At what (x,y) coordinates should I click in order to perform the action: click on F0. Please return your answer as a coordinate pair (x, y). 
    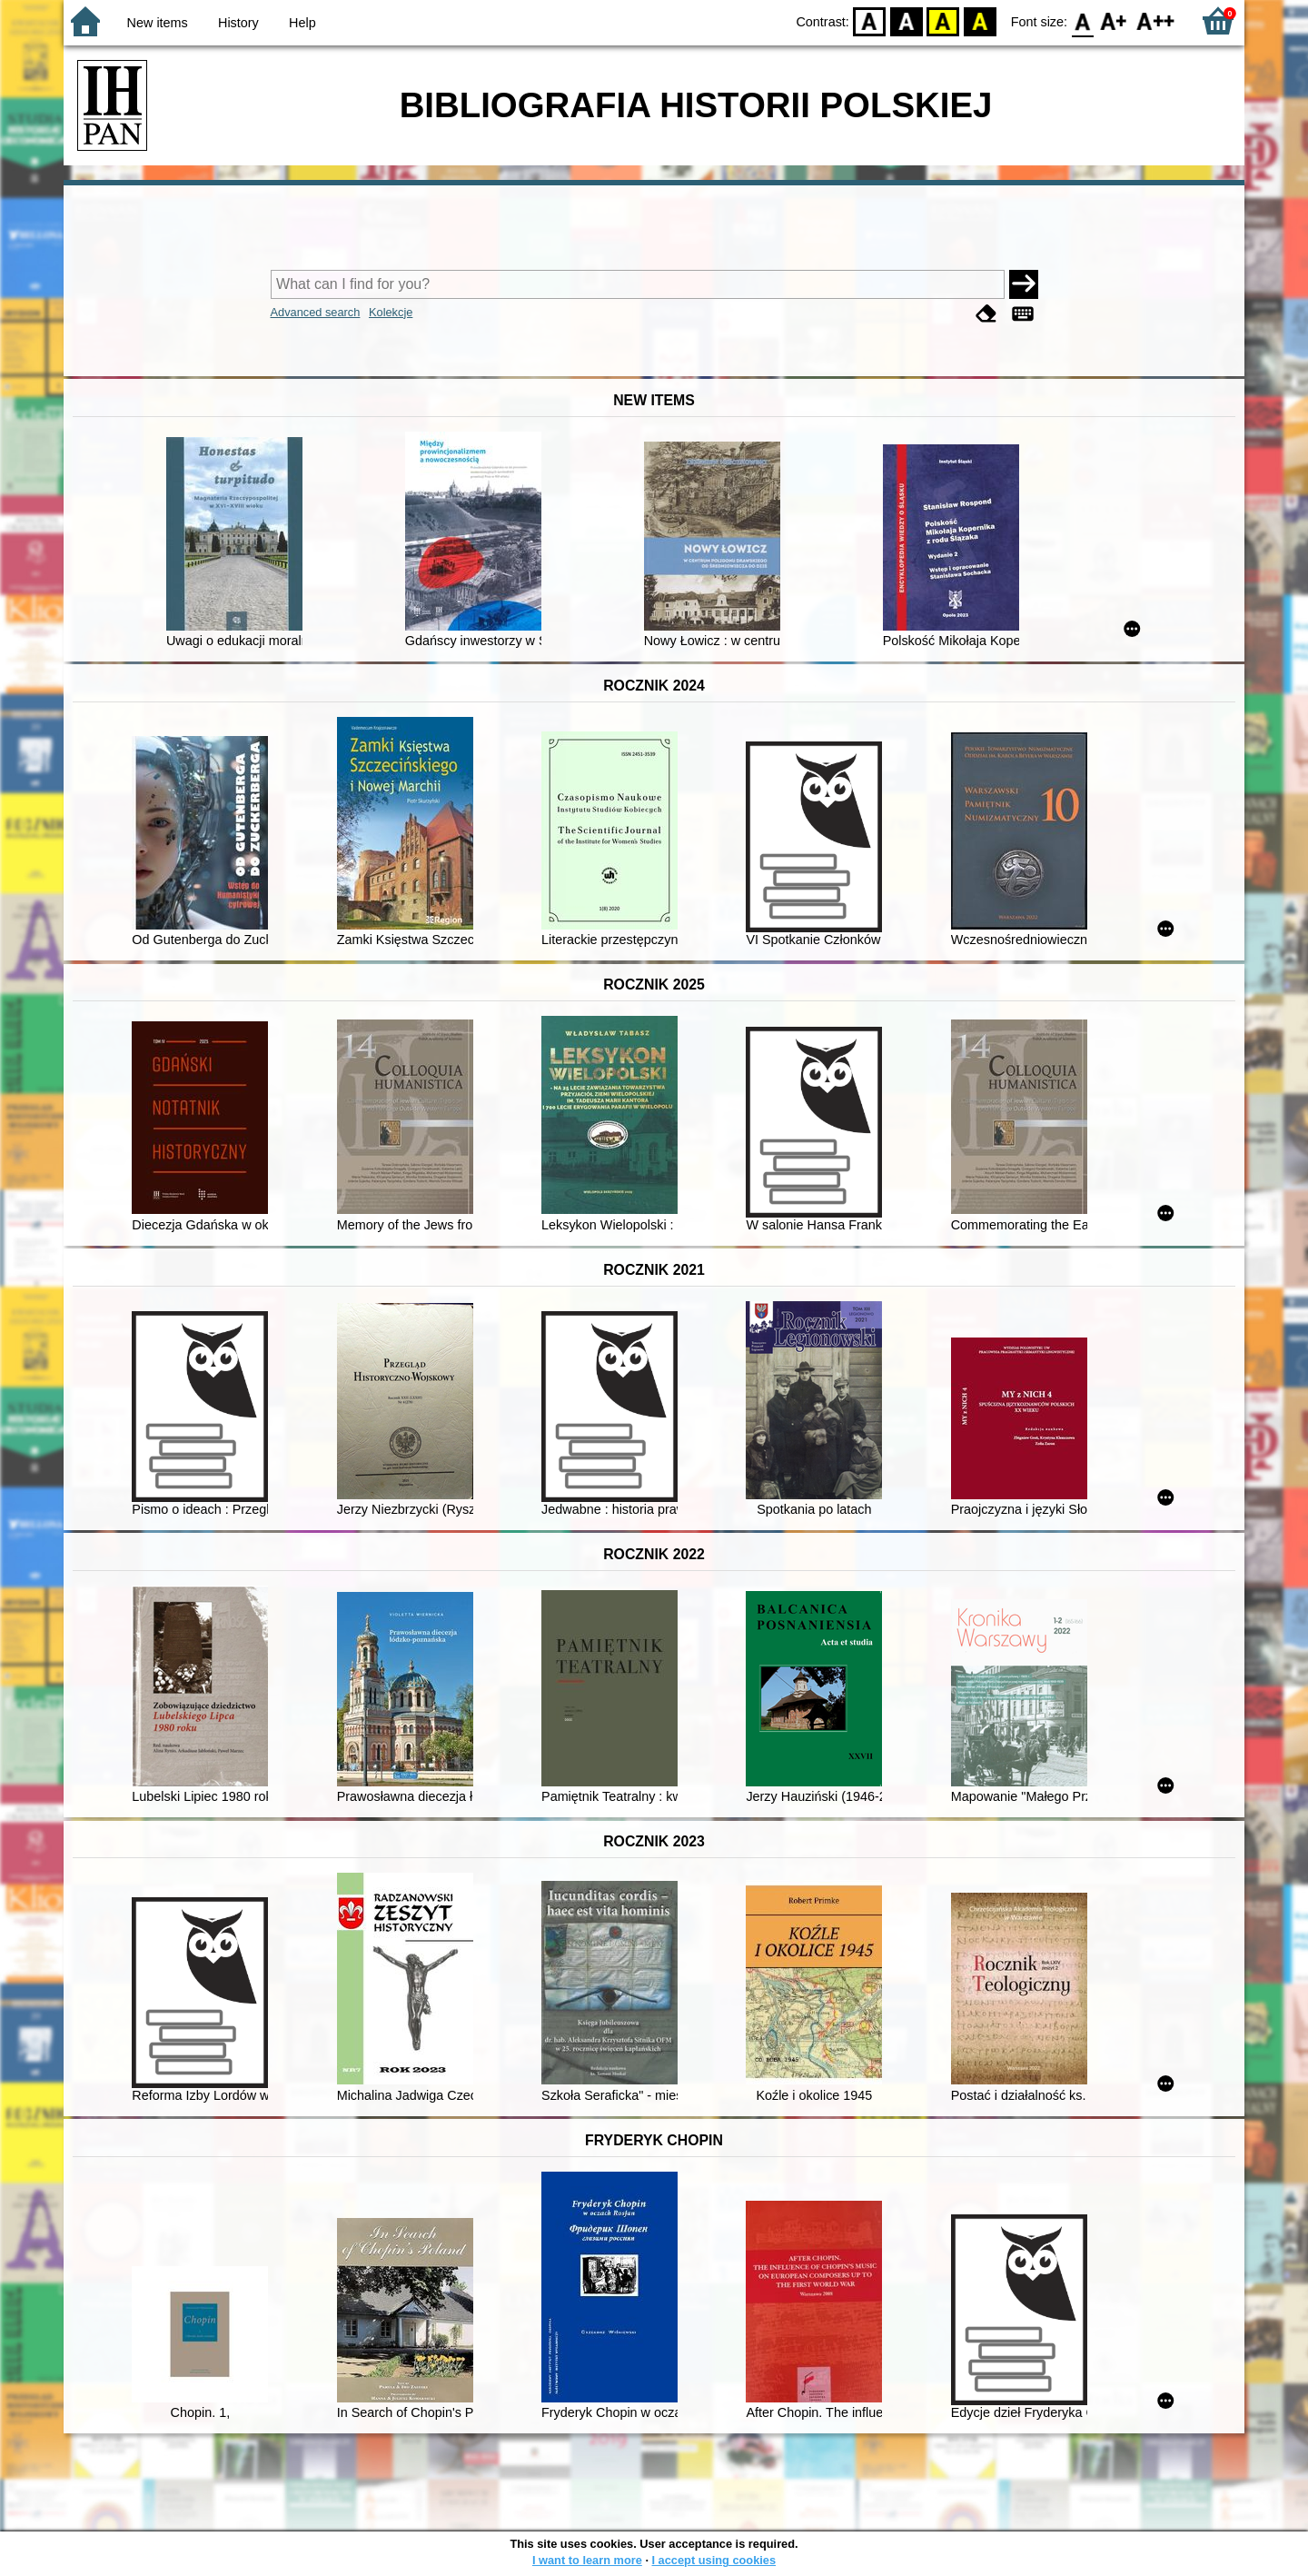
    Looking at the image, I should click on (1082, 20).